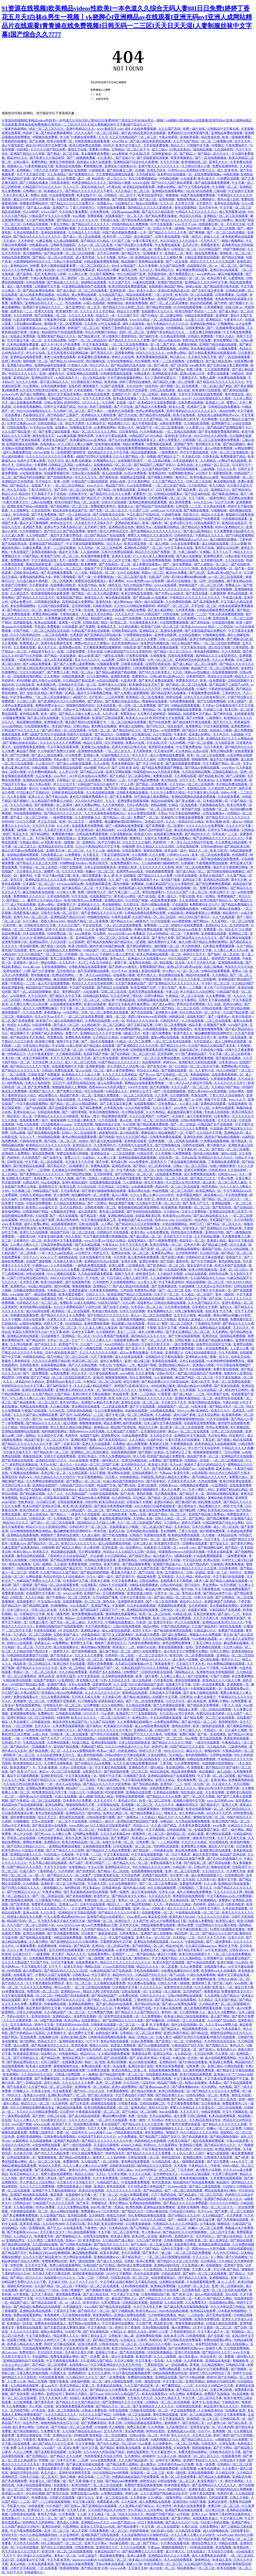 The height and width of the screenshot is (2576, 256). I want to click on 天天要夜夜操, so click(39, 585).